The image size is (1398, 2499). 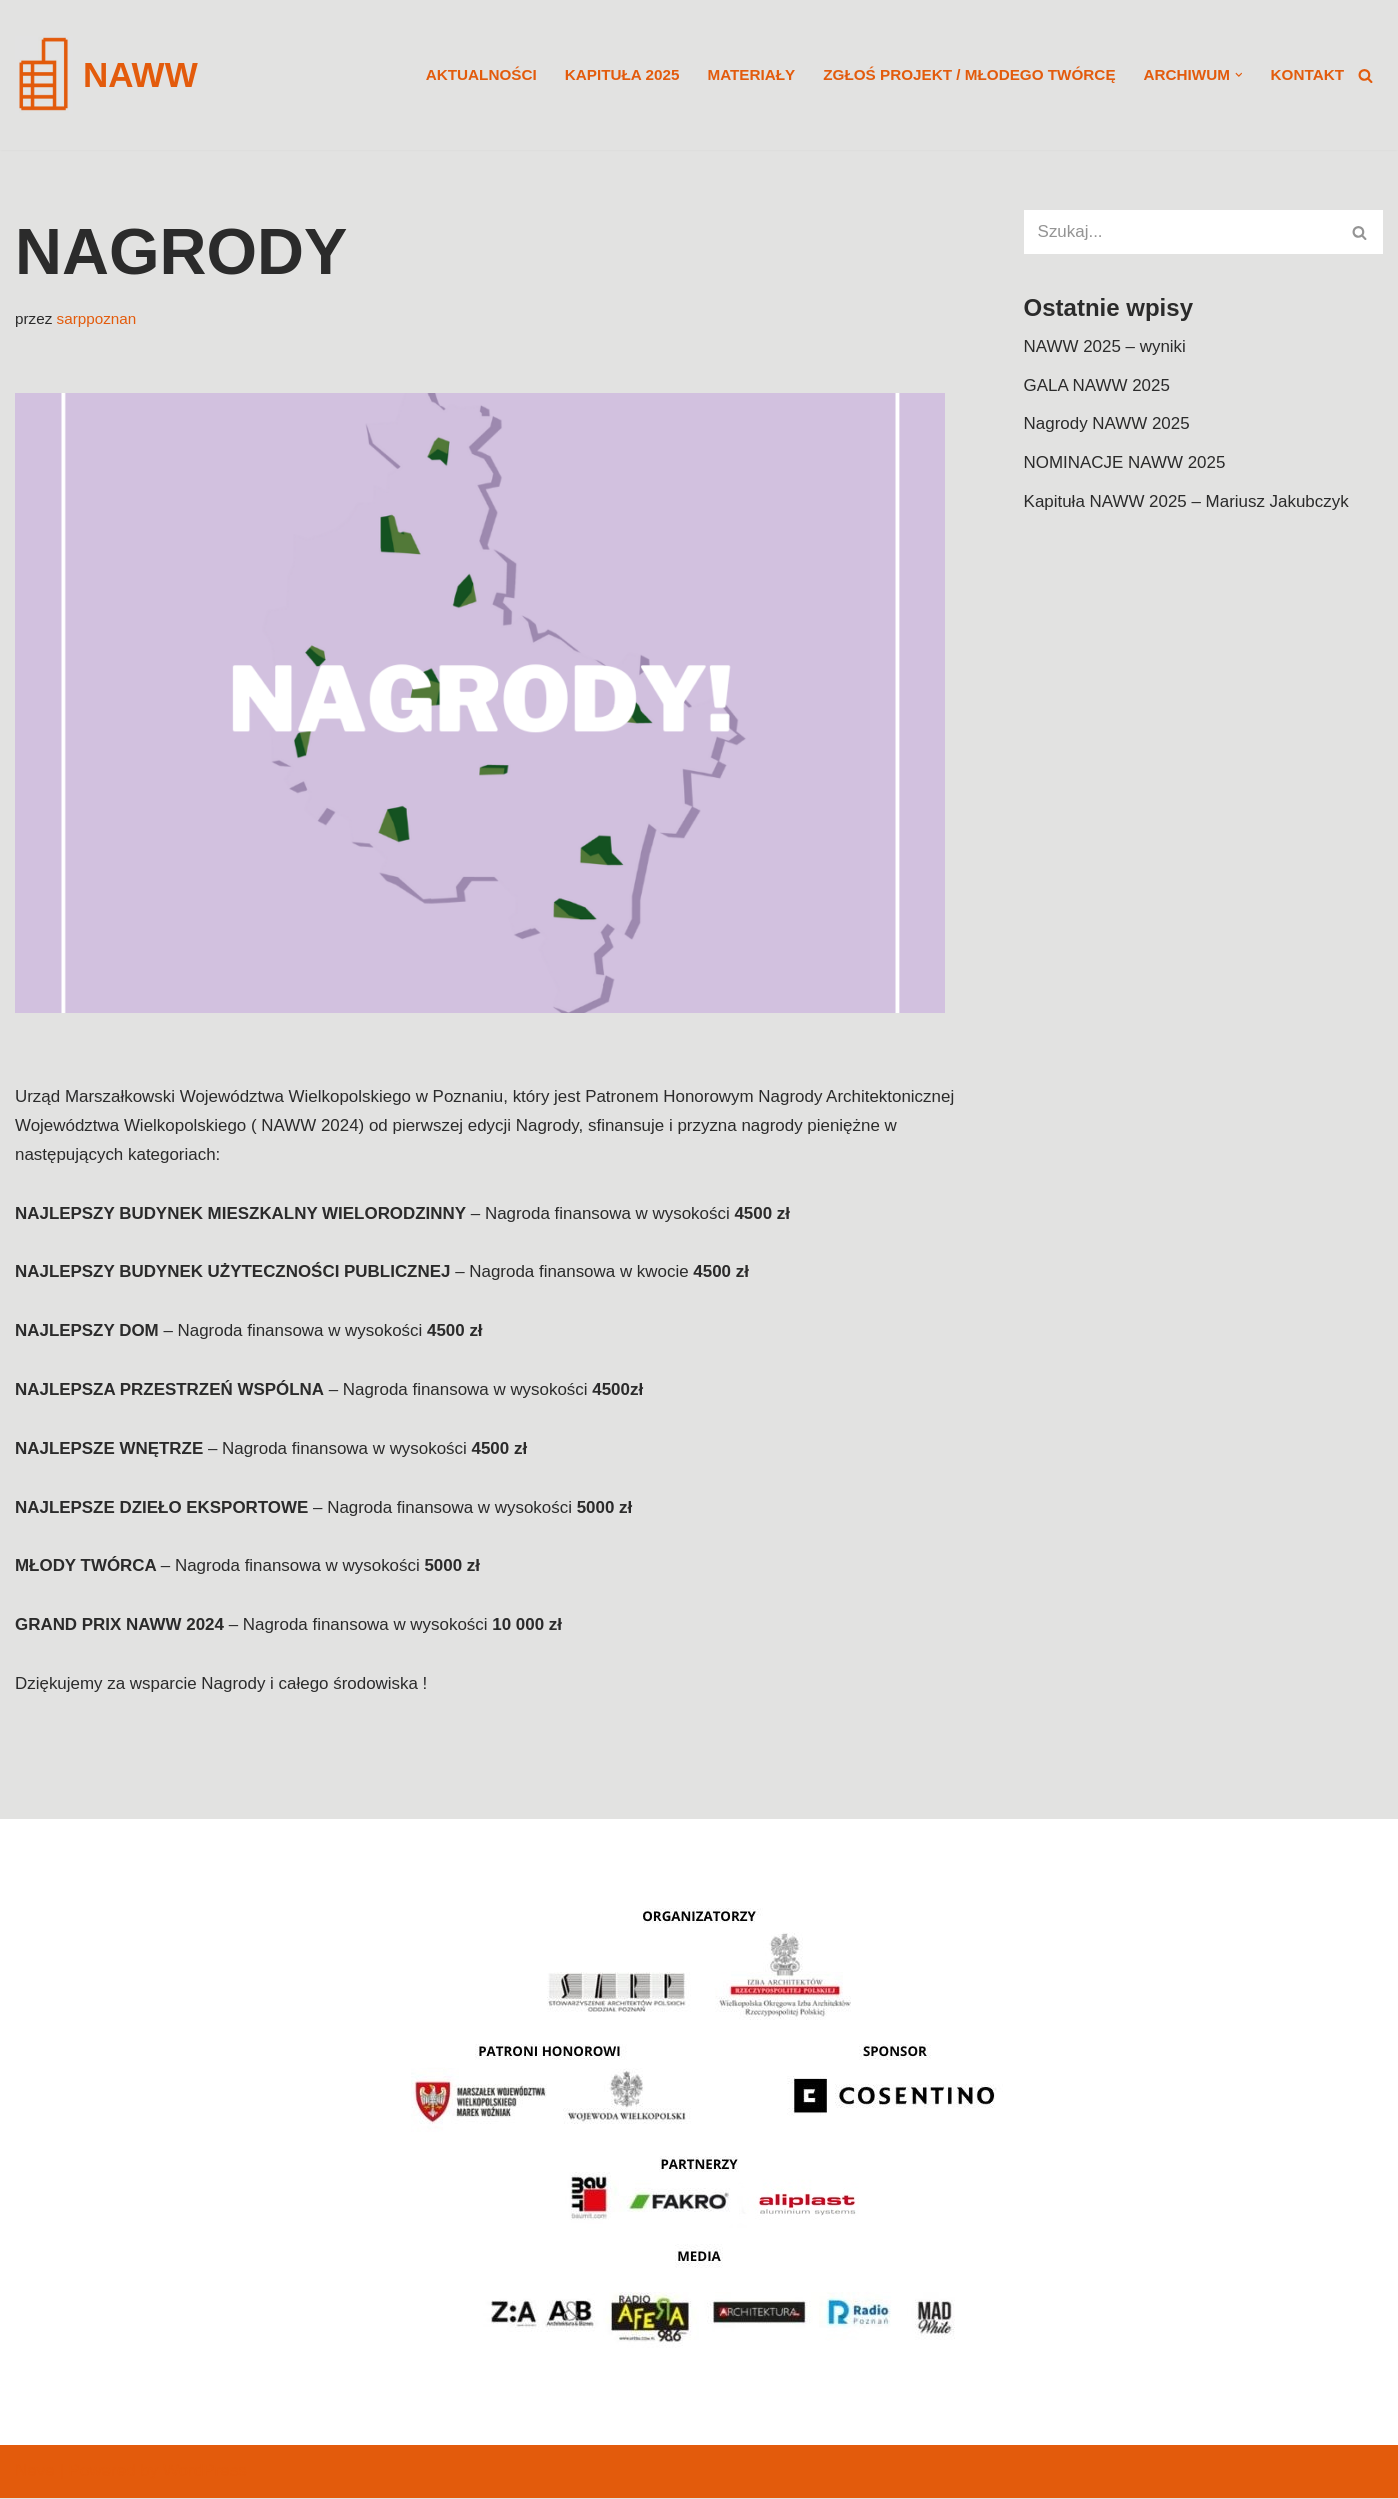 I want to click on MATERIAŁY, so click(x=750, y=74).